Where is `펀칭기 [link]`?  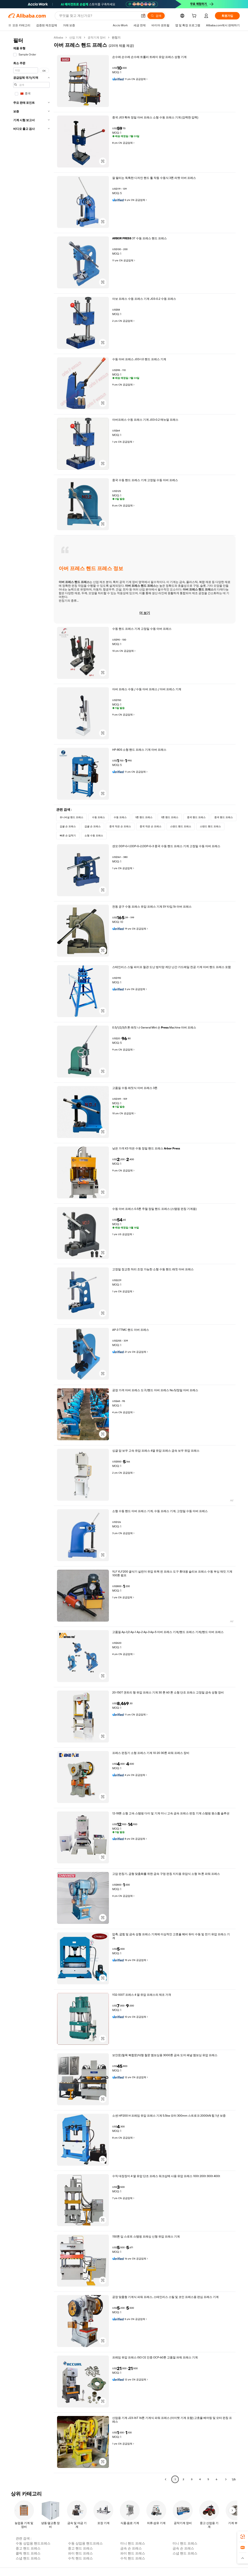
펀칭기 [link] is located at coordinates (116, 37).